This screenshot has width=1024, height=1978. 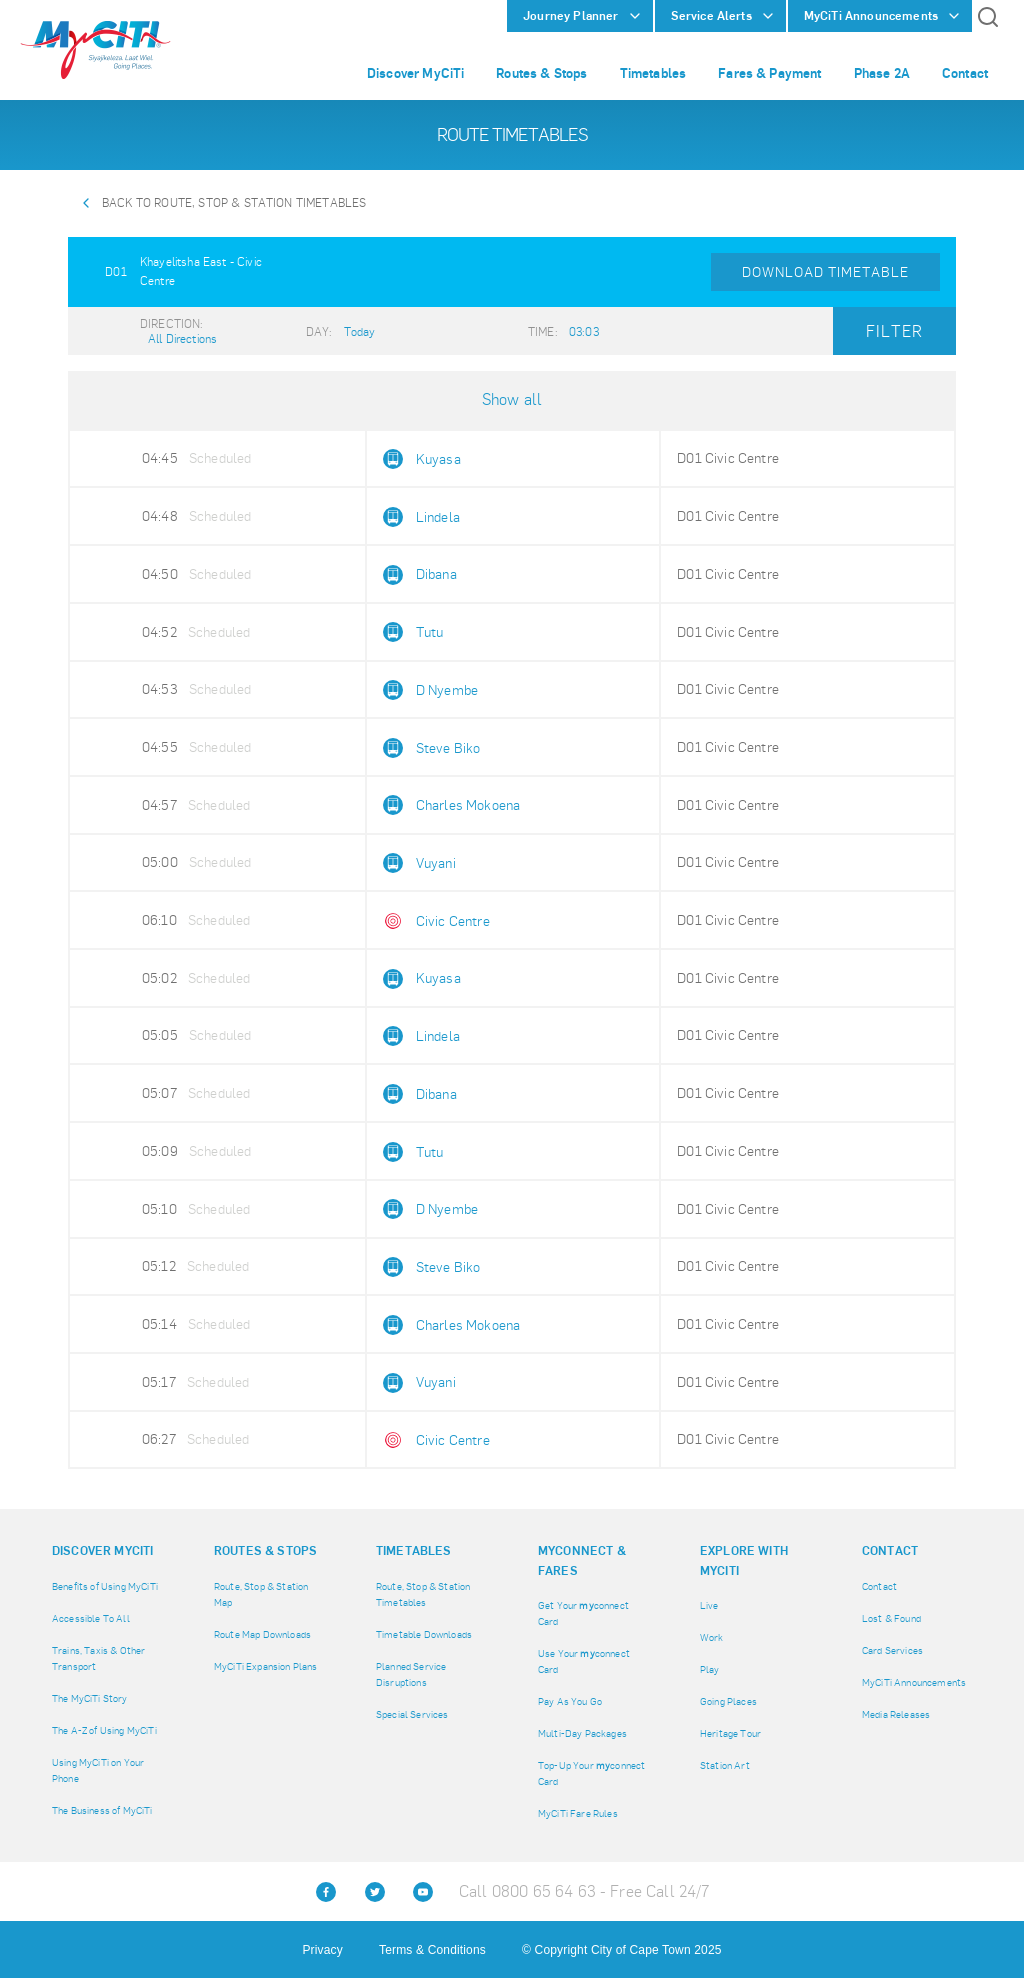 I want to click on Play, so click(x=710, y=1669).